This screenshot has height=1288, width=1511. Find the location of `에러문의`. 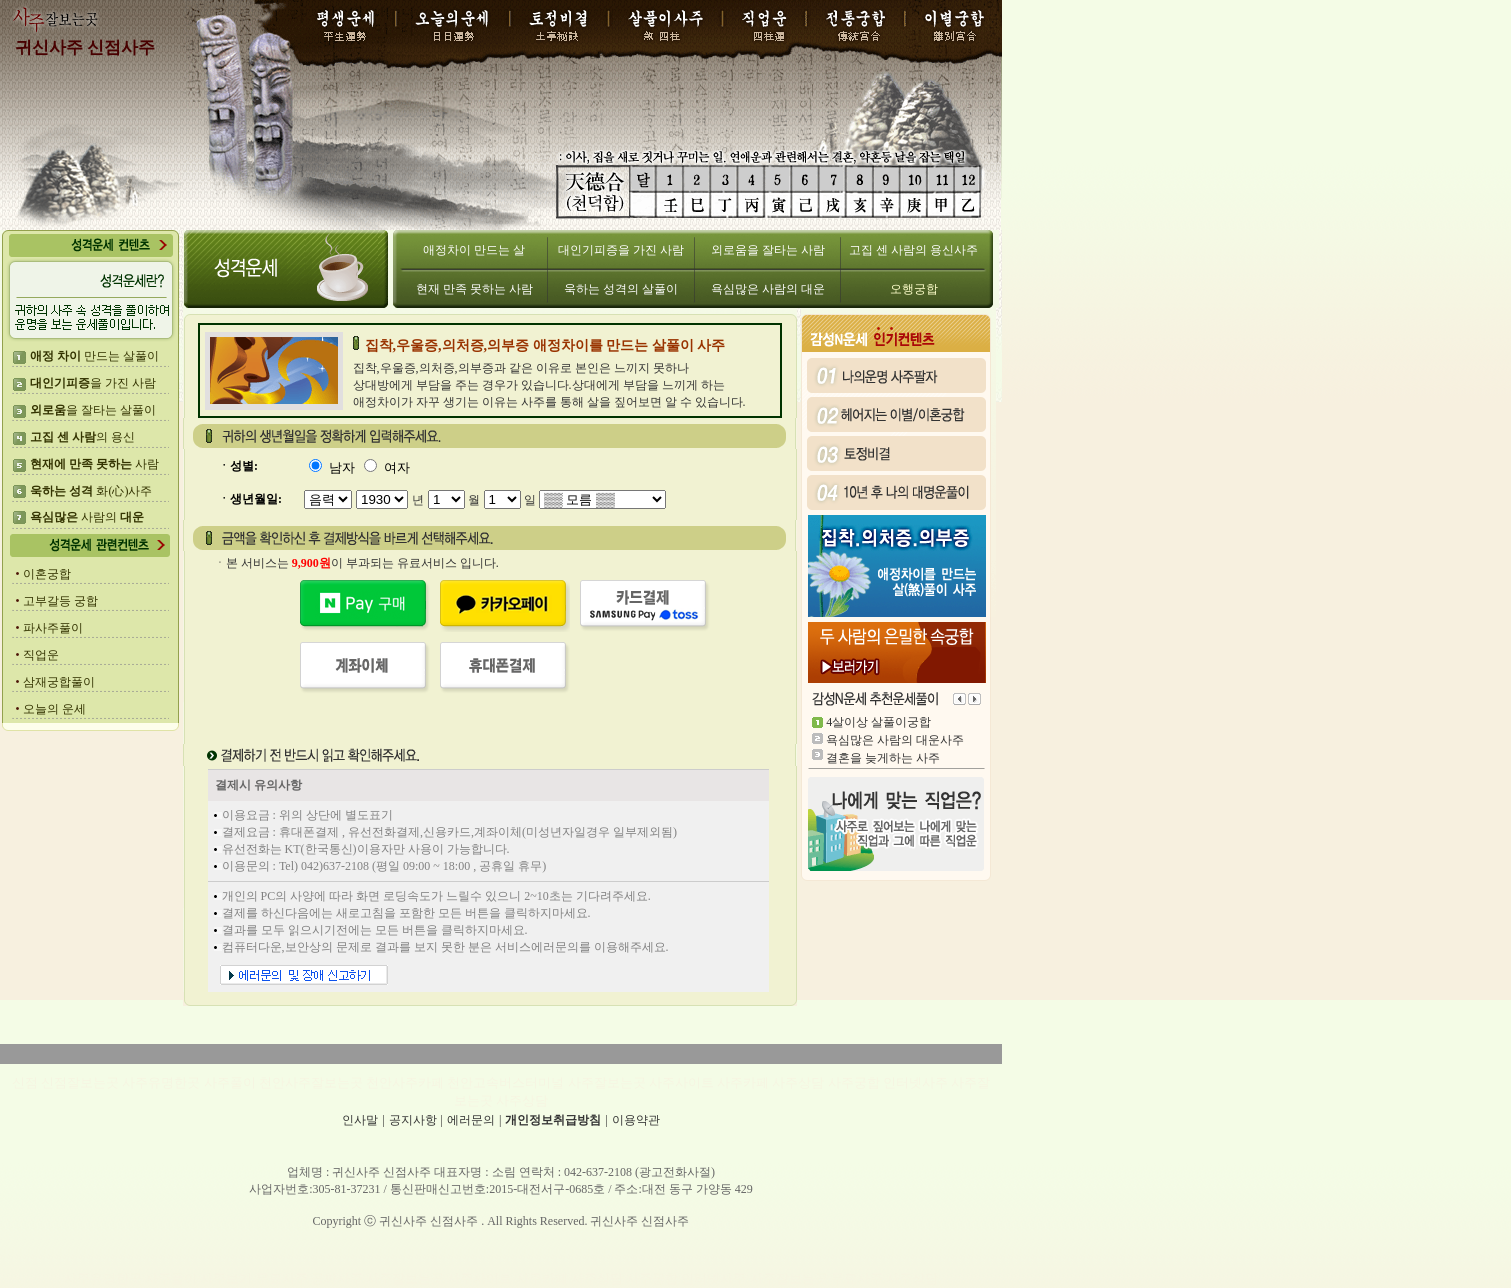

에러문의 is located at coordinates (471, 1120).